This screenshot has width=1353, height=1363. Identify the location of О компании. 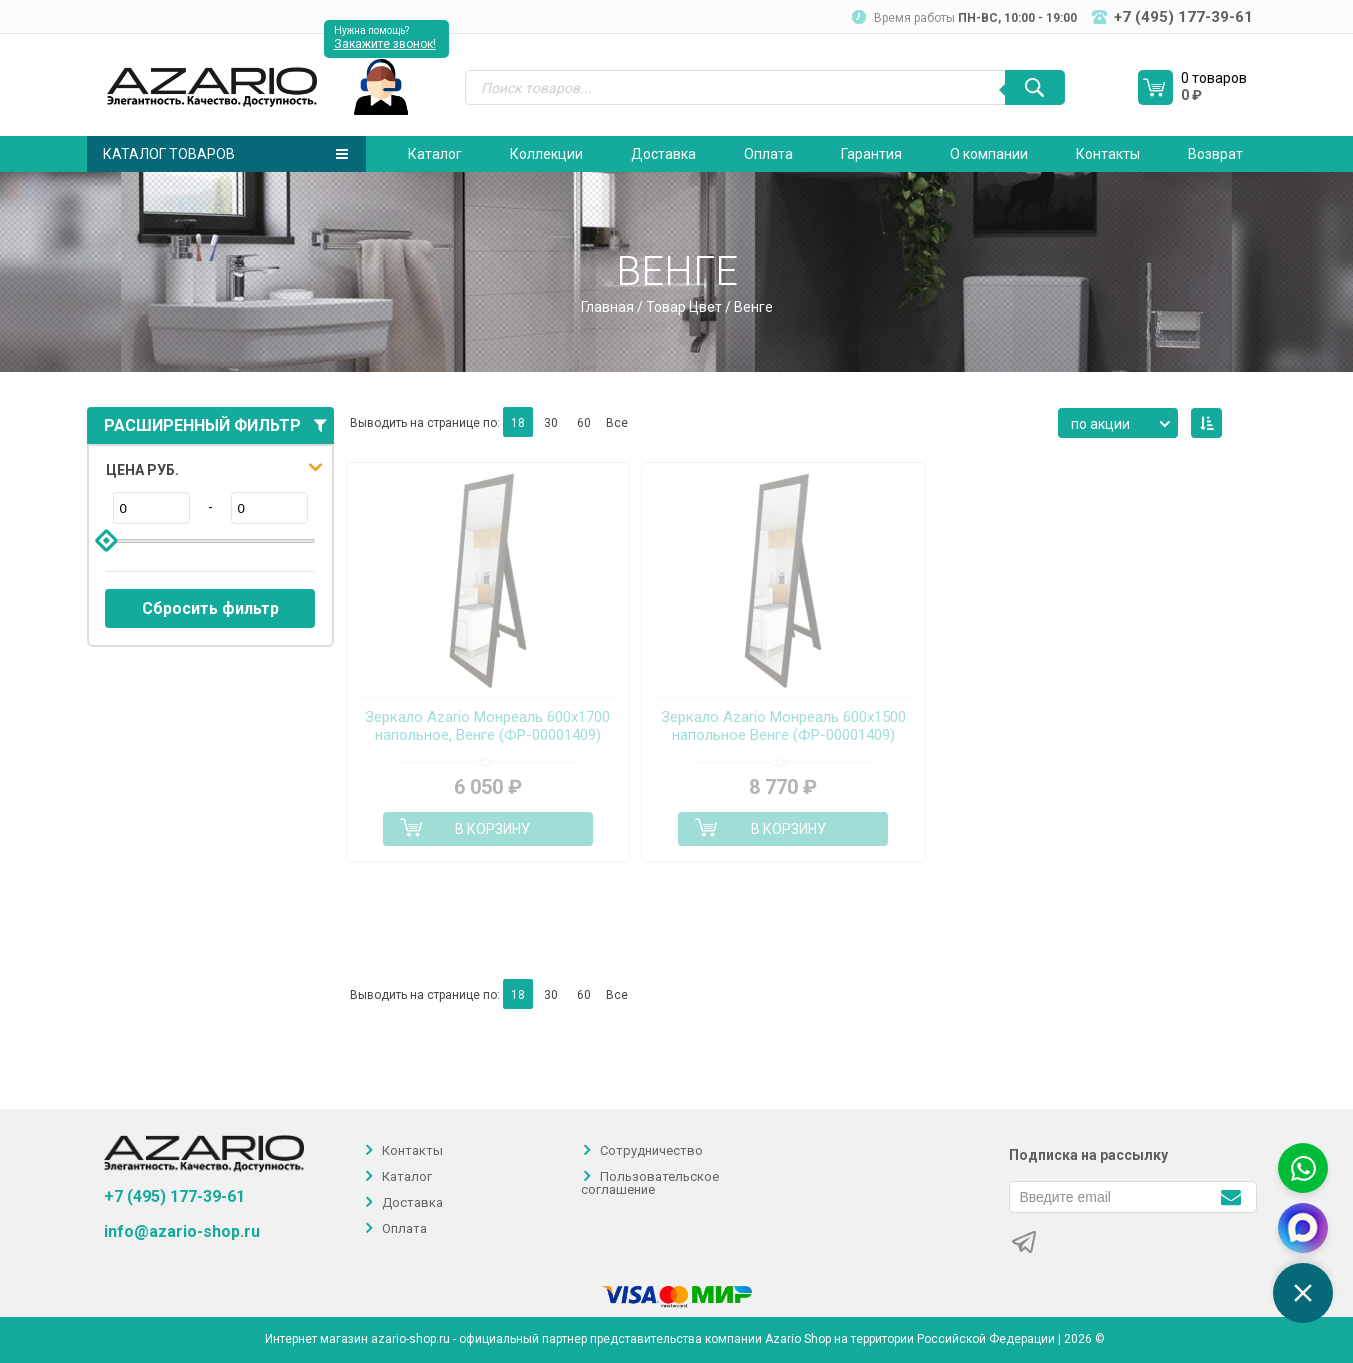
(989, 154).